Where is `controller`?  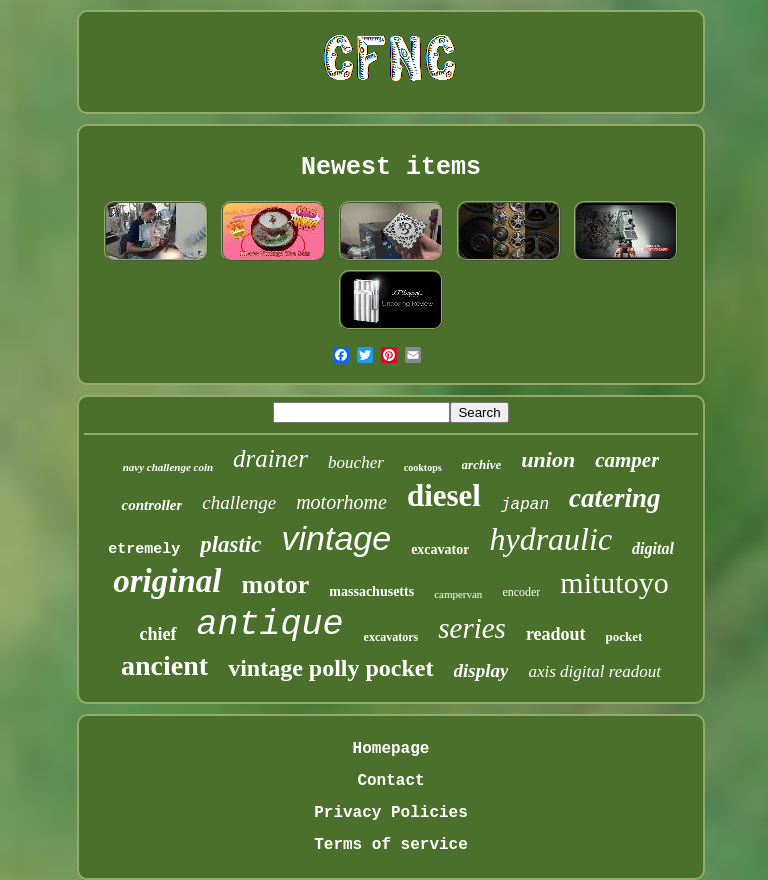
controller is located at coordinates (151, 505).